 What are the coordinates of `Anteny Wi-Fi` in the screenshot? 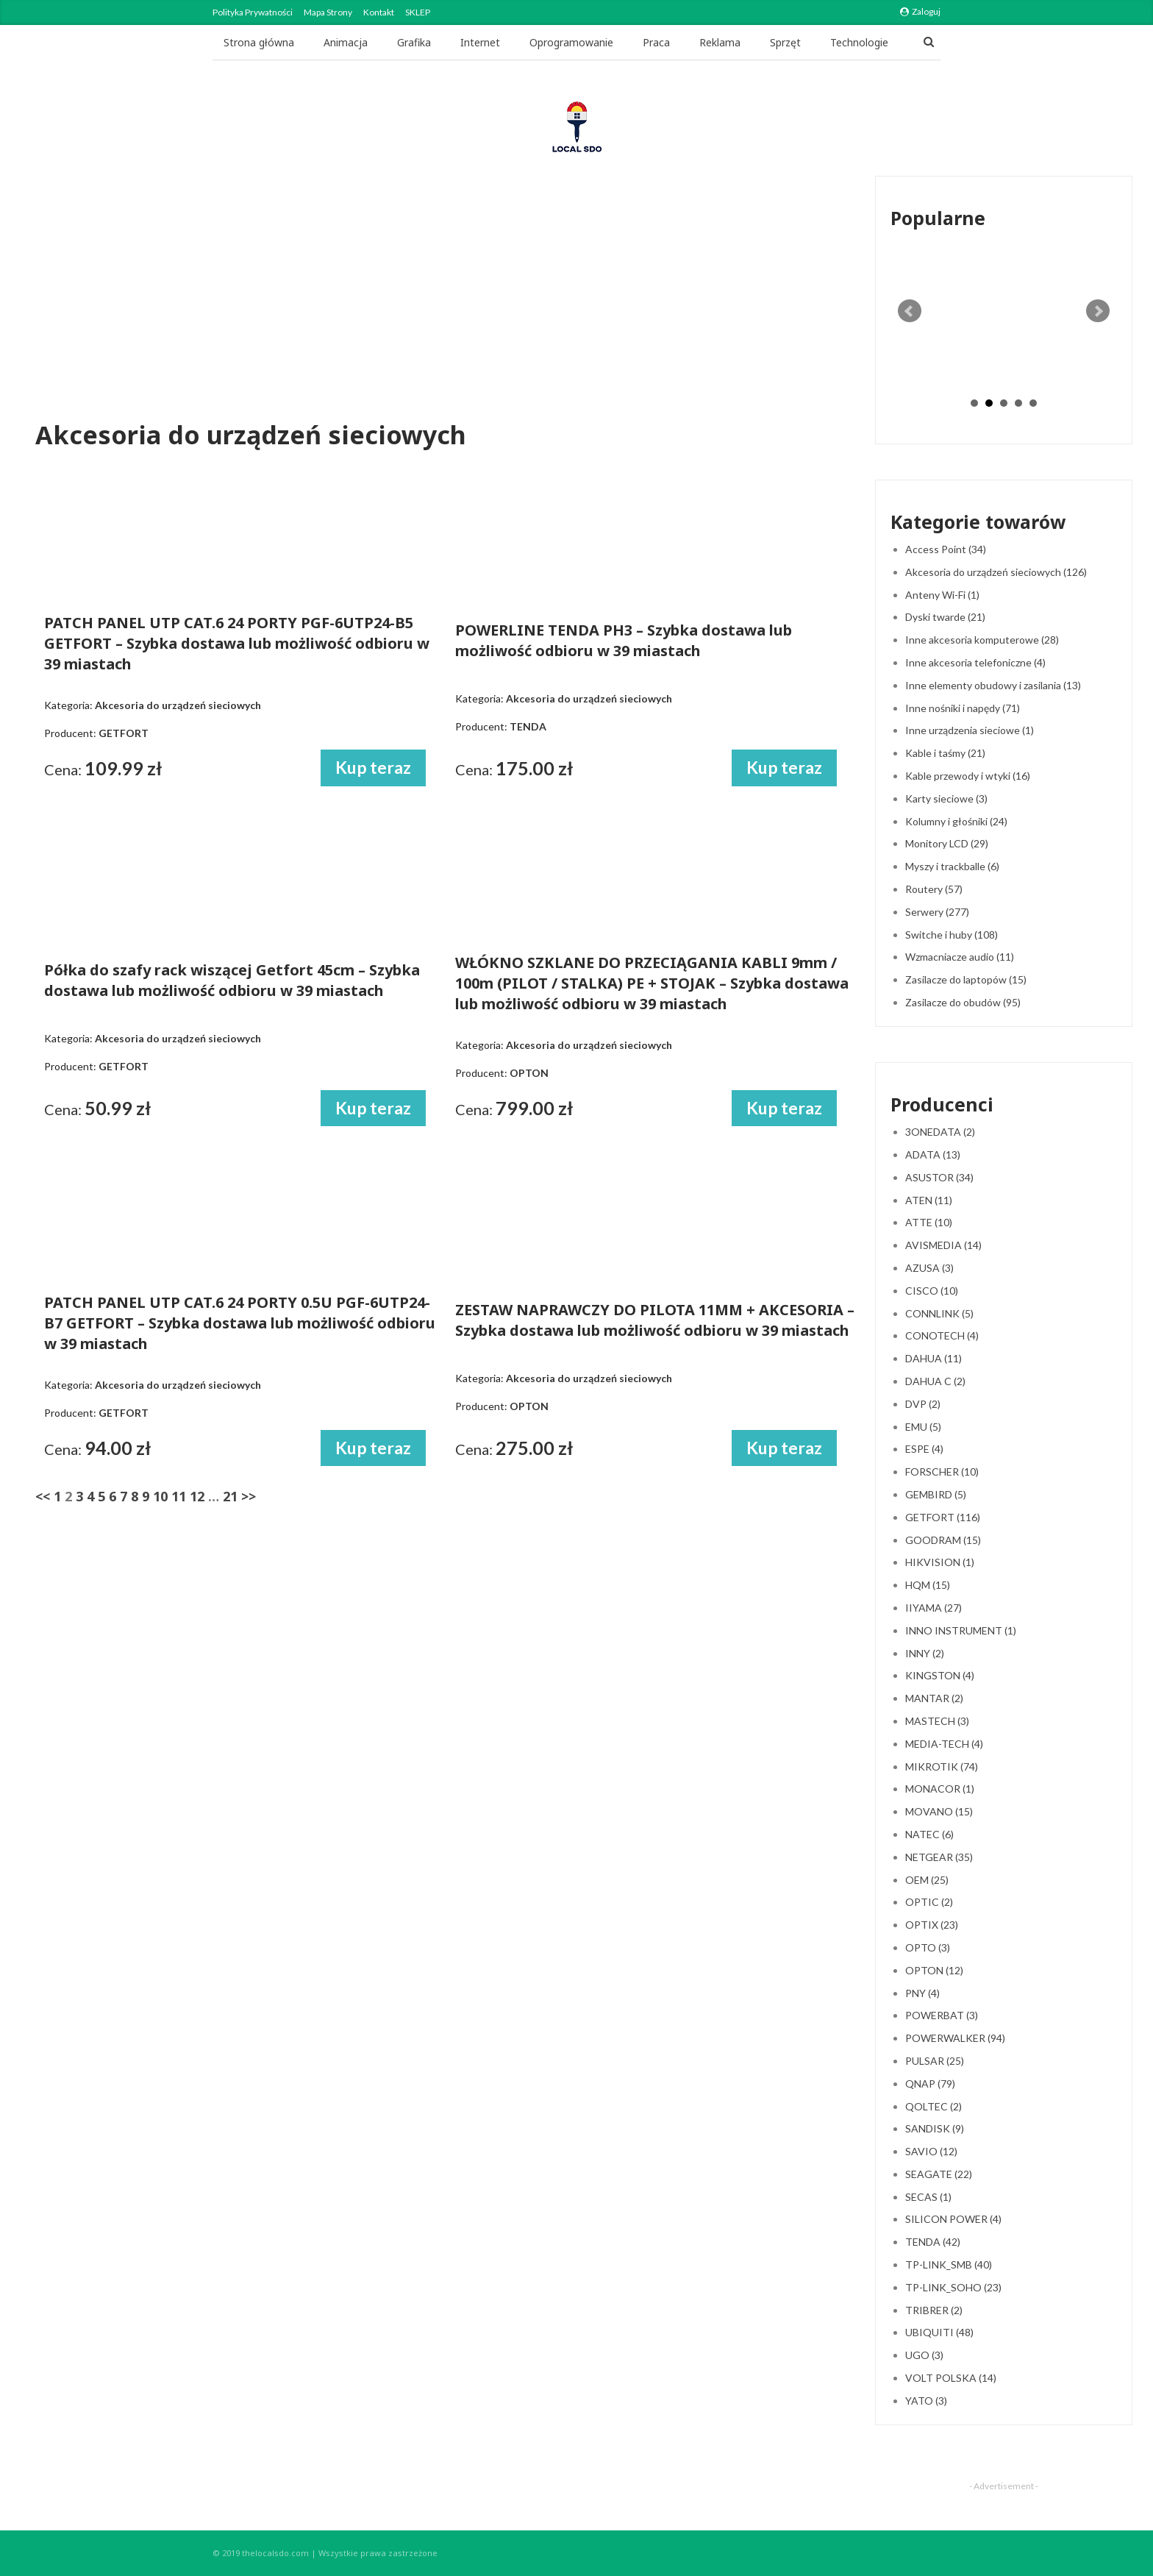 It's located at (942, 594).